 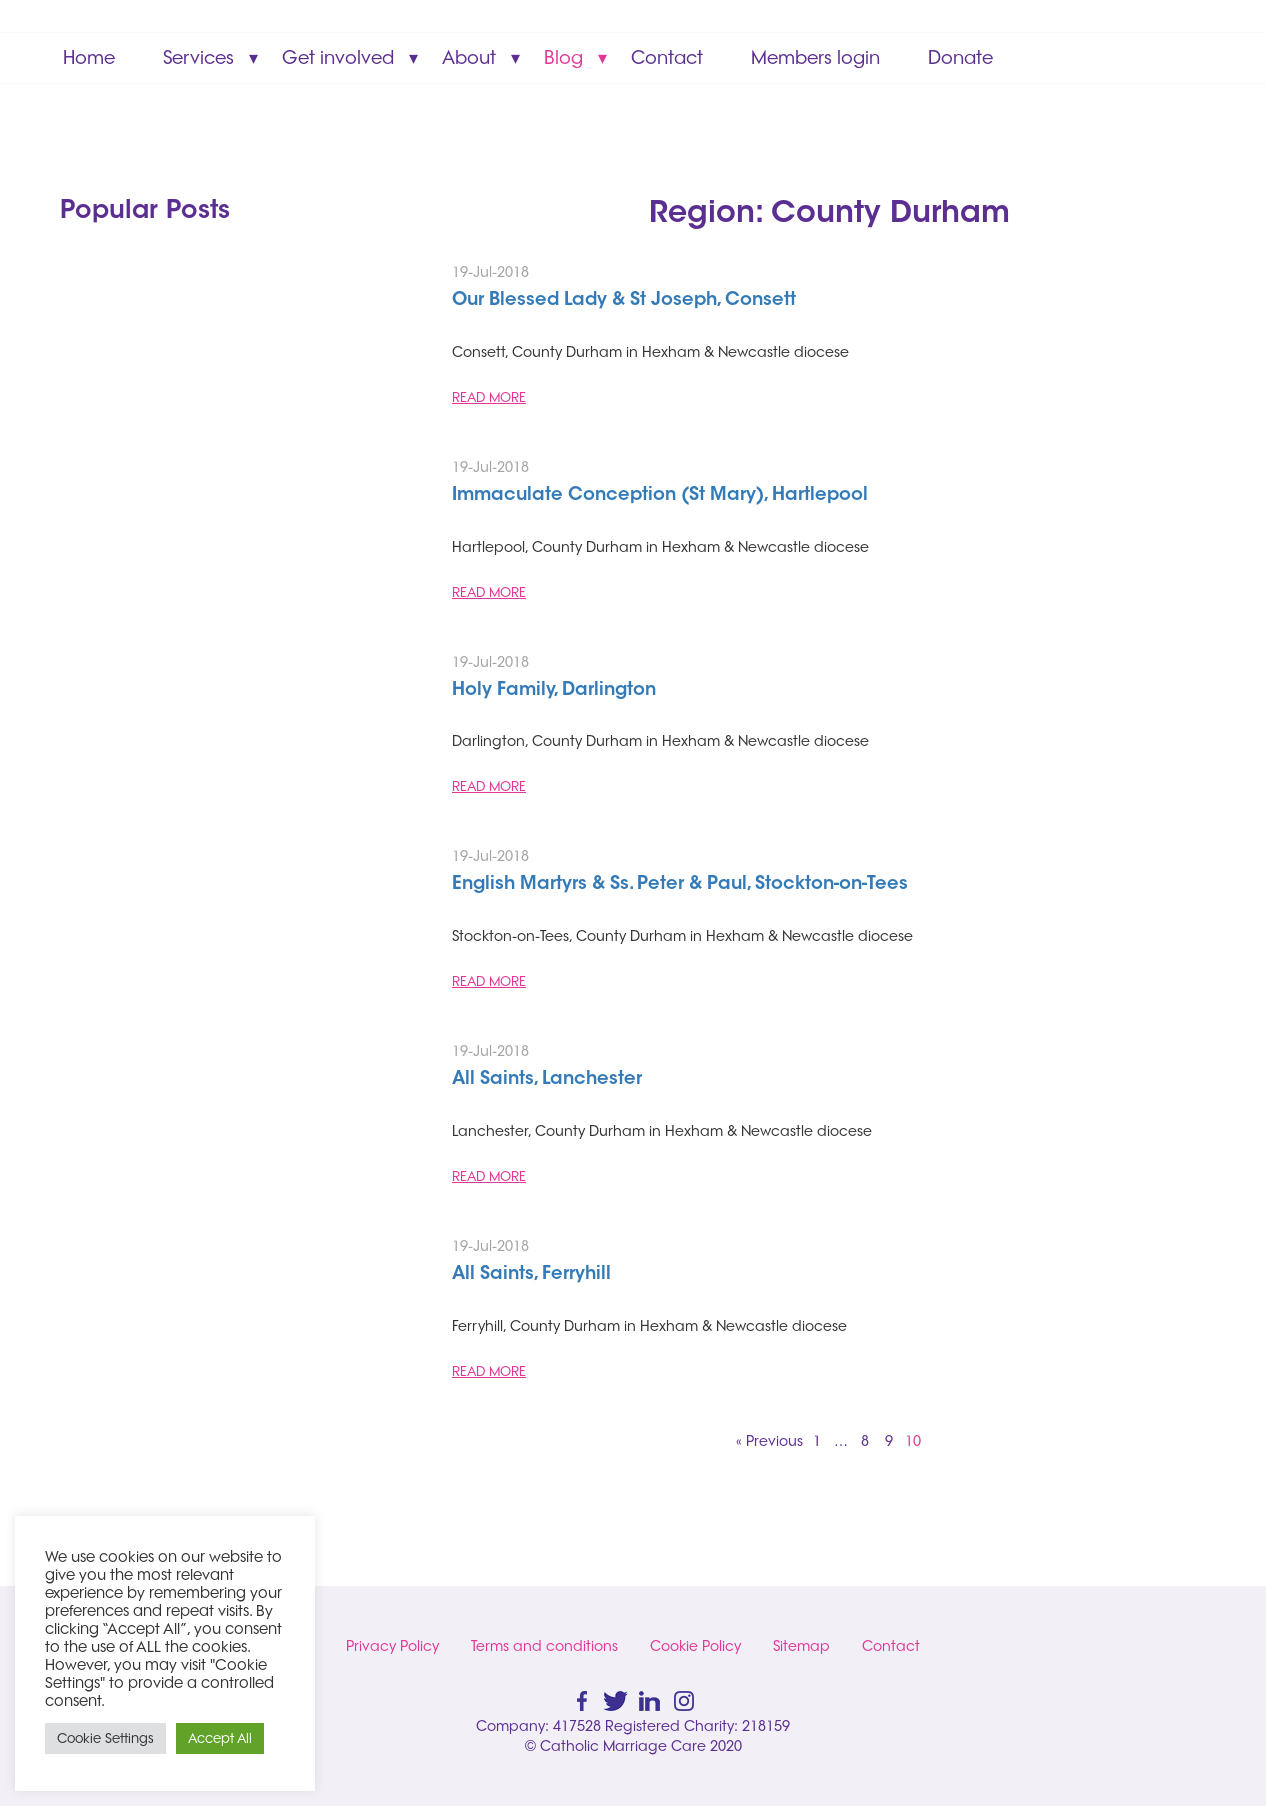 What do you see at coordinates (392, 1646) in the screenshot?
I see `Privacy Policy` at bounding box center [392, 1646].